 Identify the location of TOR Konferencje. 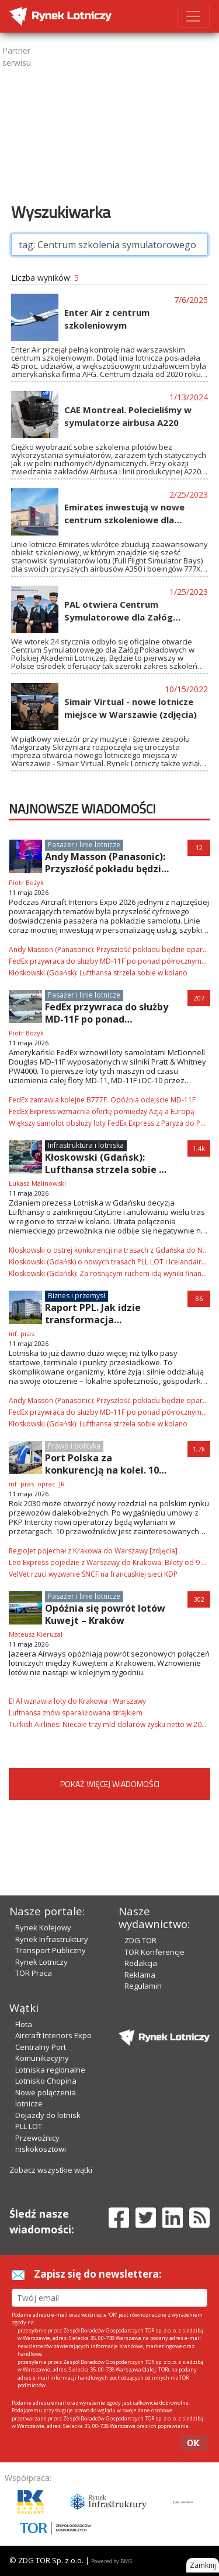
(154, 1952).